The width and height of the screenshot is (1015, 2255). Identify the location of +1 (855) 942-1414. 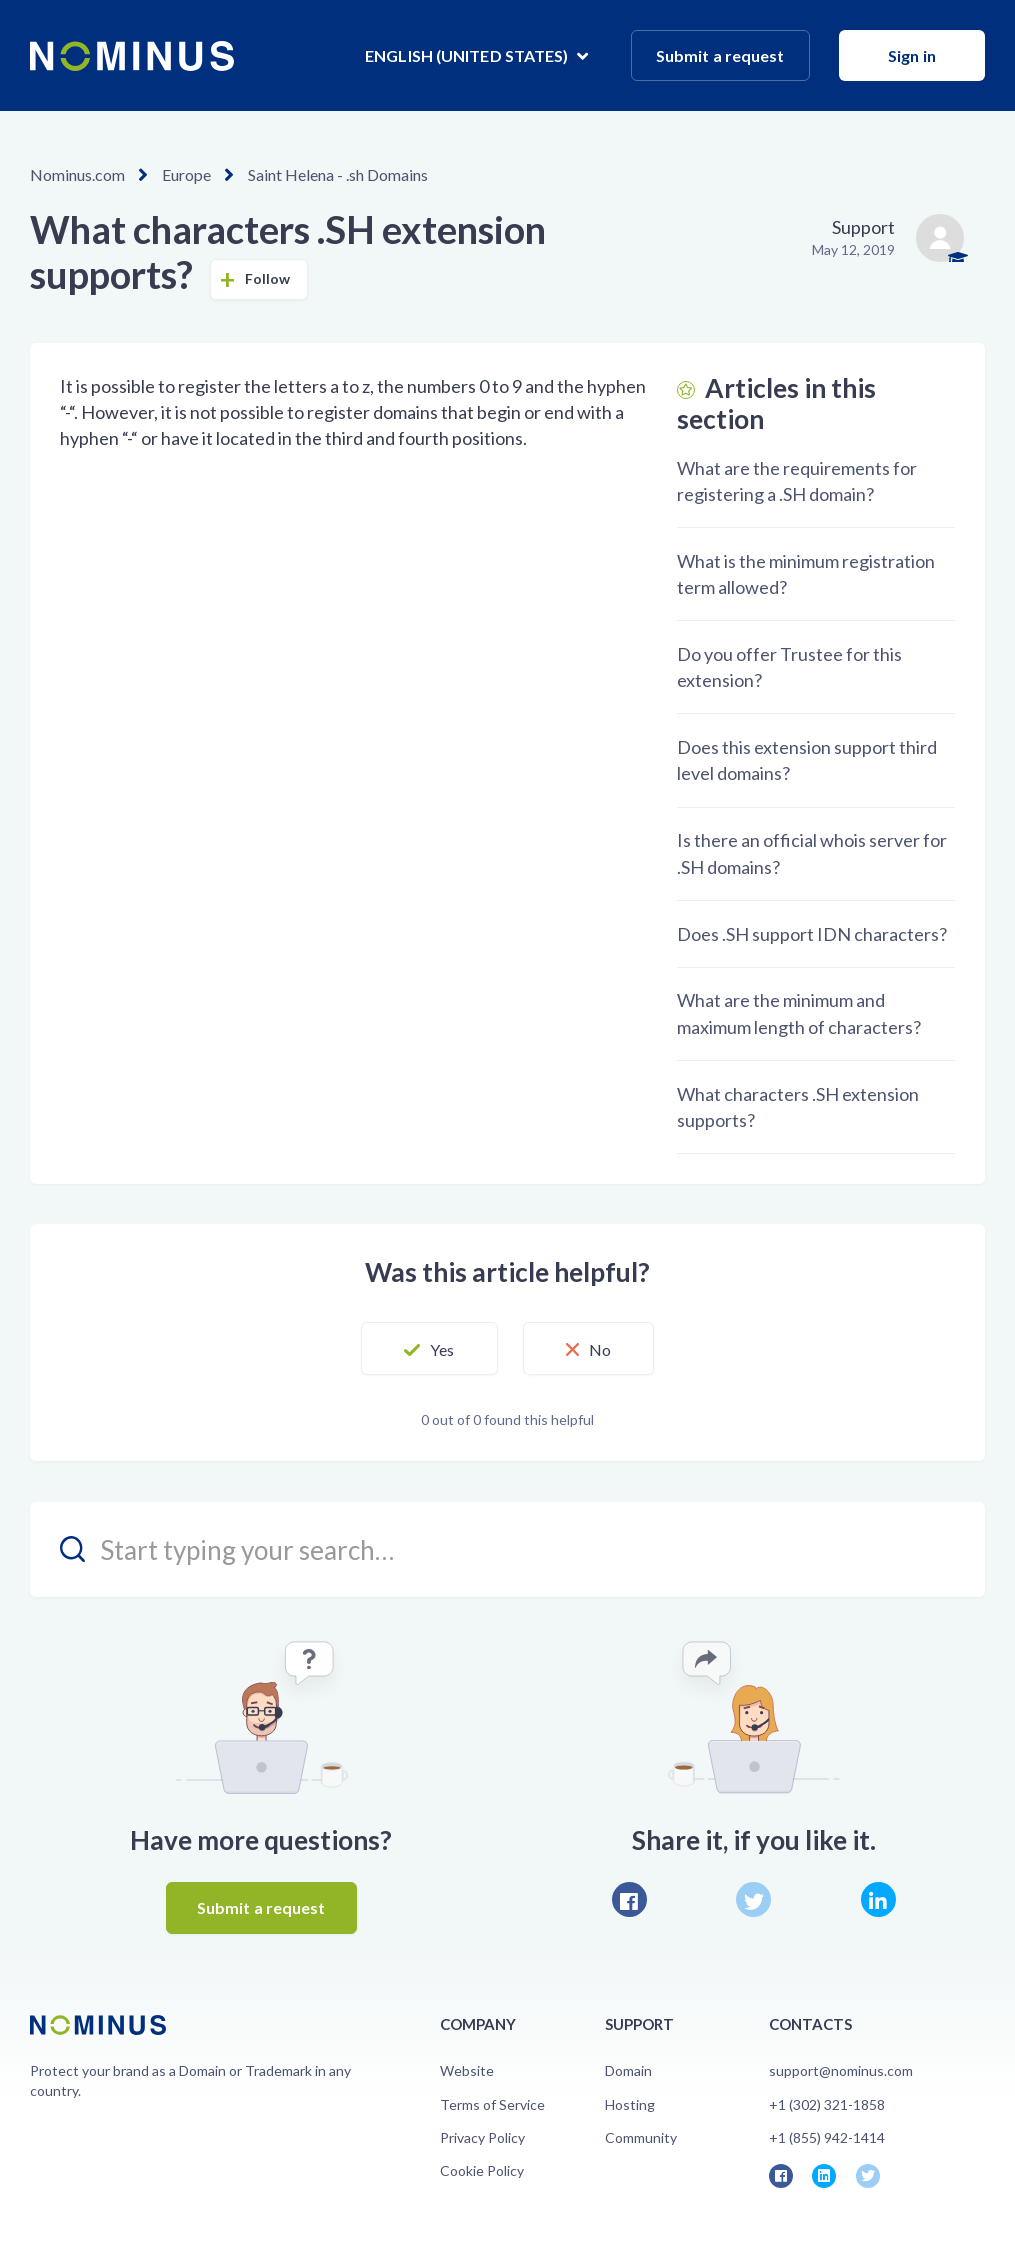
(827, 2137).